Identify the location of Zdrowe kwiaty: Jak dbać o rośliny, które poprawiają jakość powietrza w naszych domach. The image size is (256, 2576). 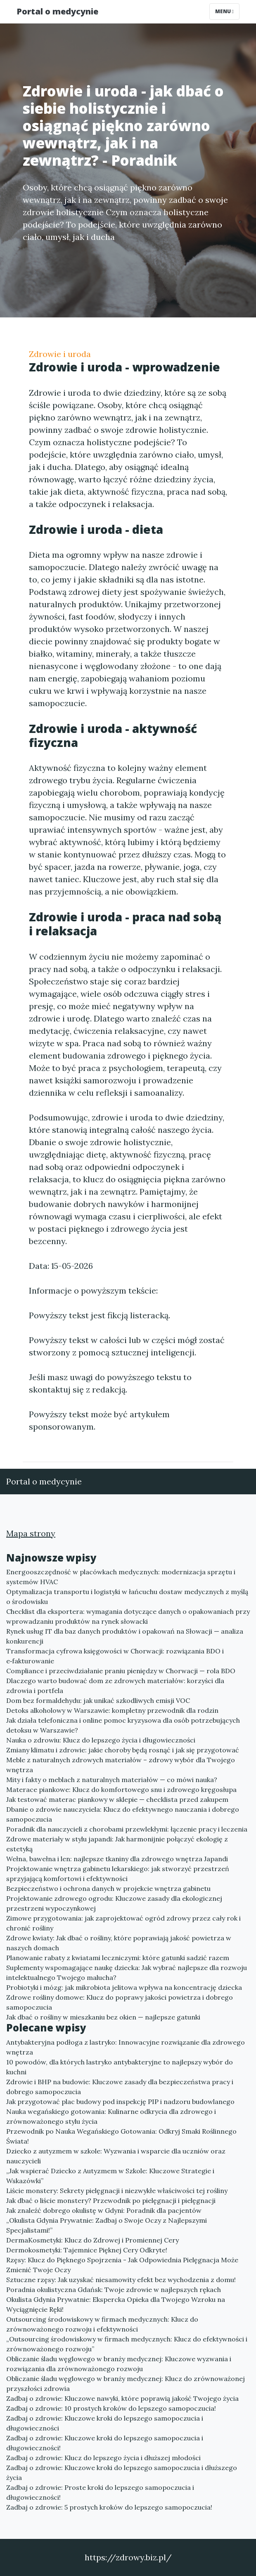
(118, 1943).